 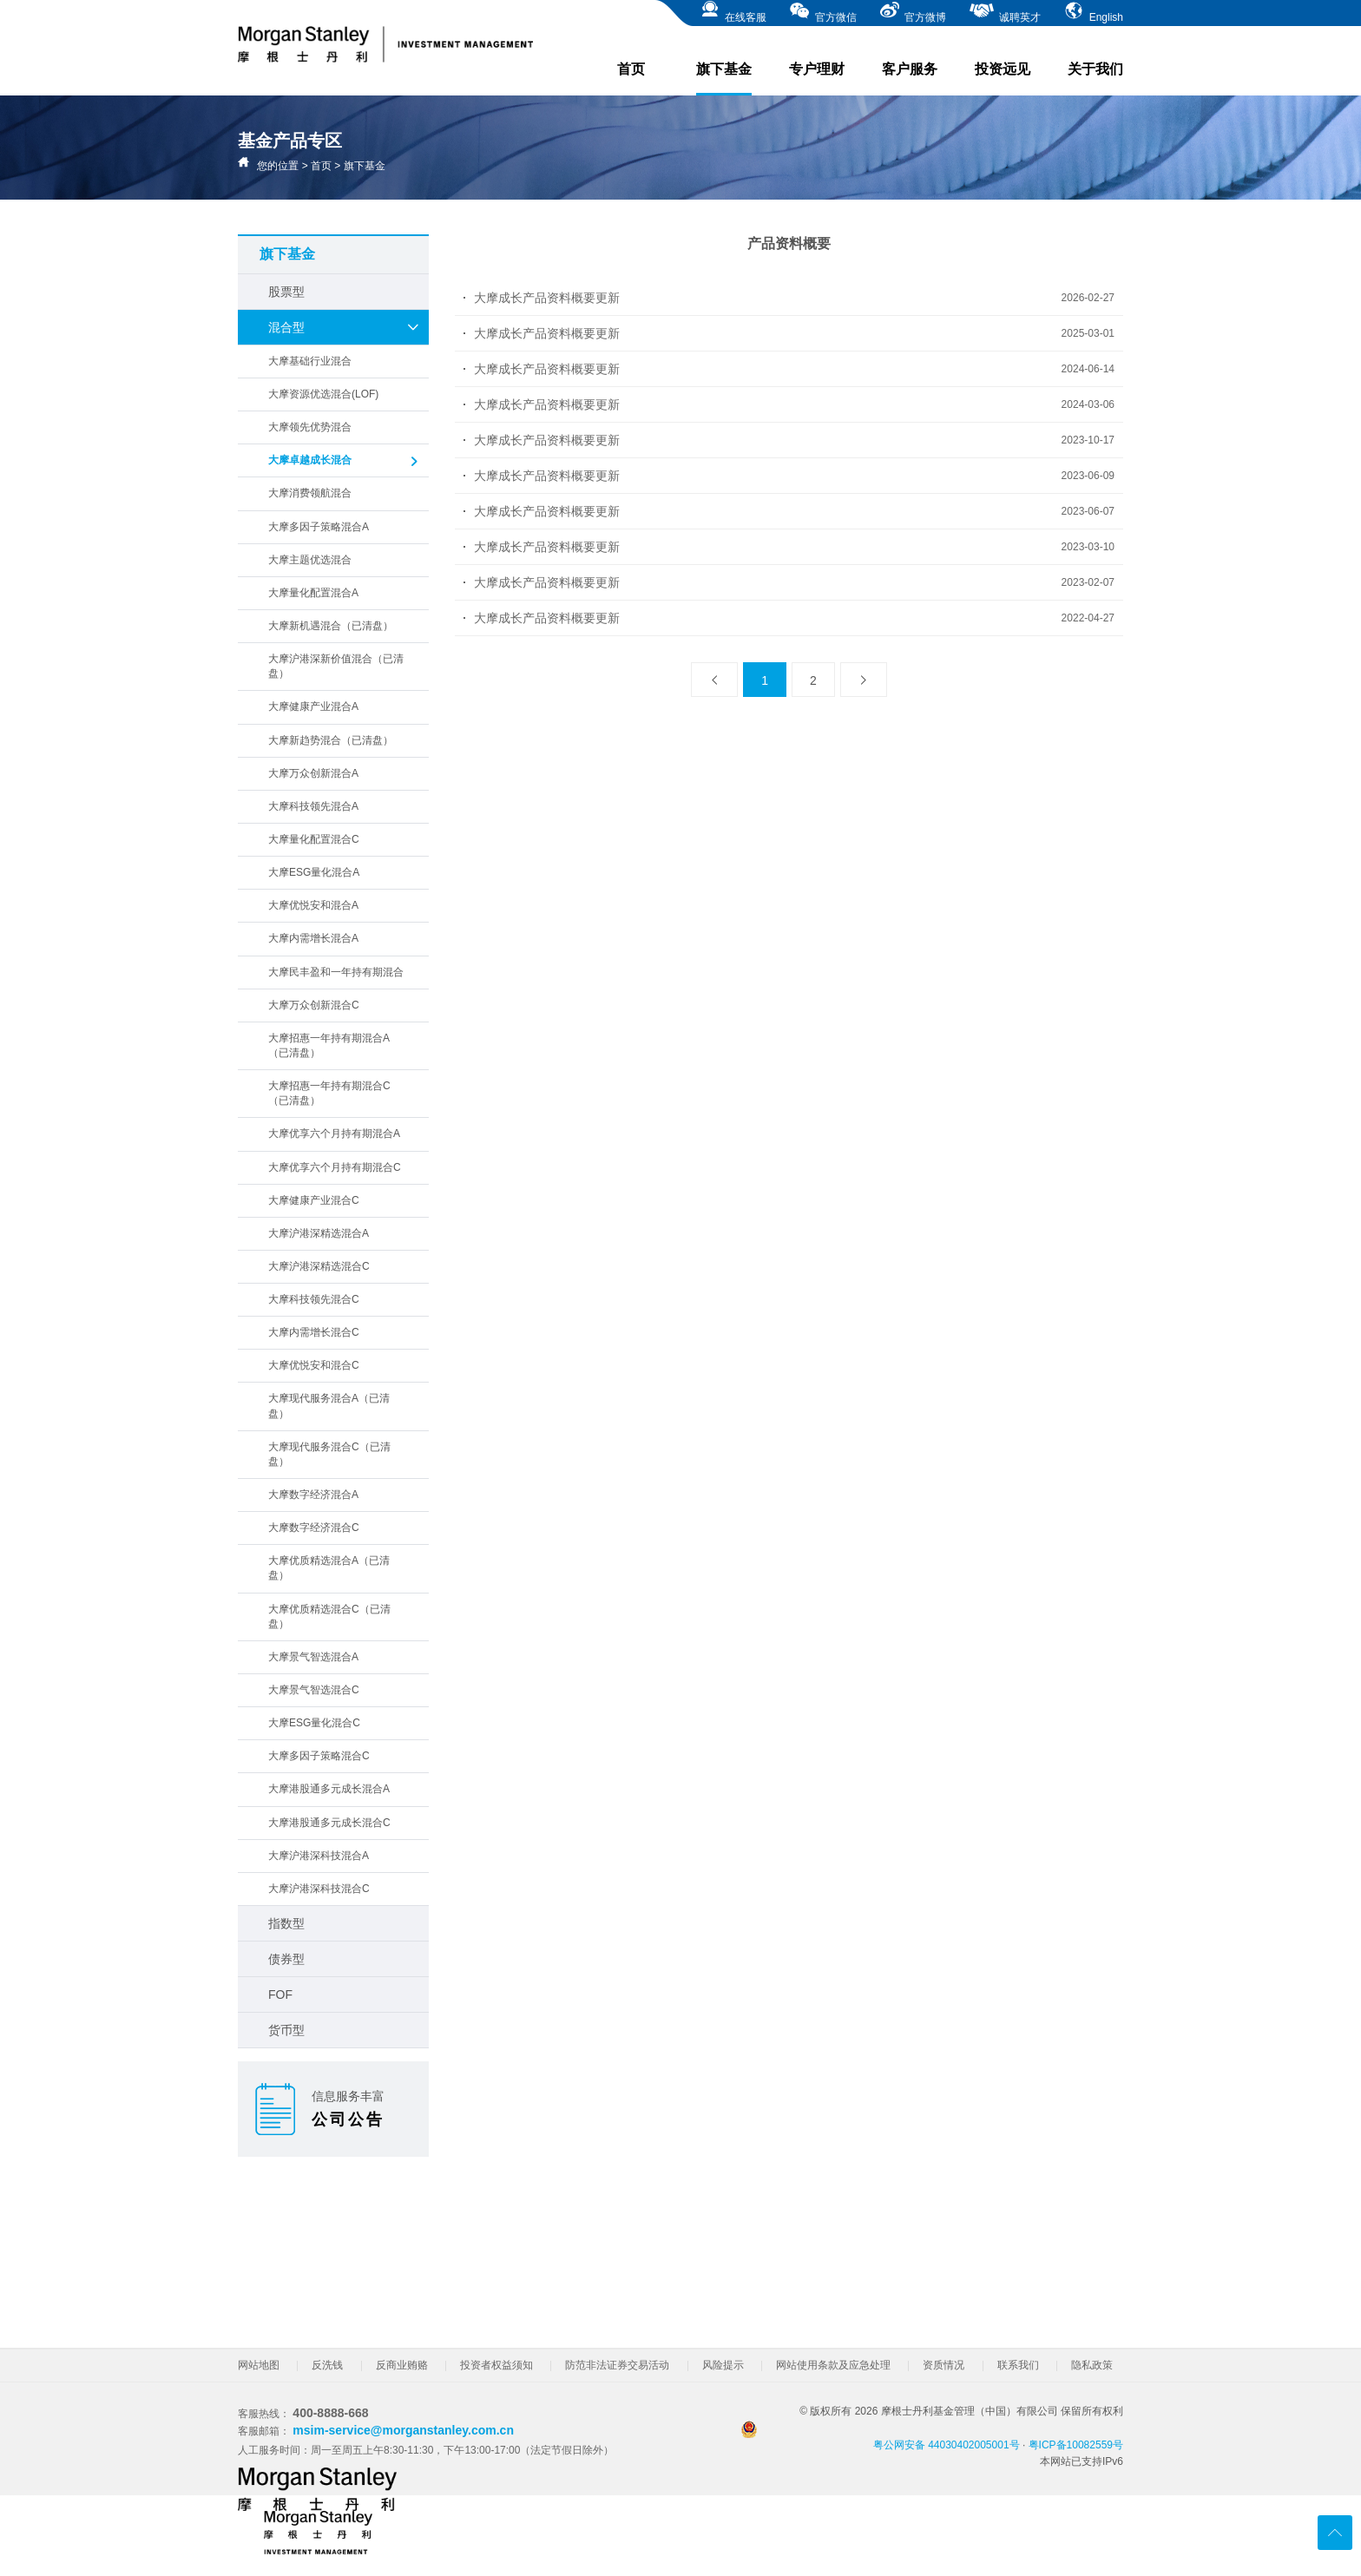 What do you see at coordinates (280, 1994) in the screenshot?
I see `FOF` at bounding box center [280, 1994].